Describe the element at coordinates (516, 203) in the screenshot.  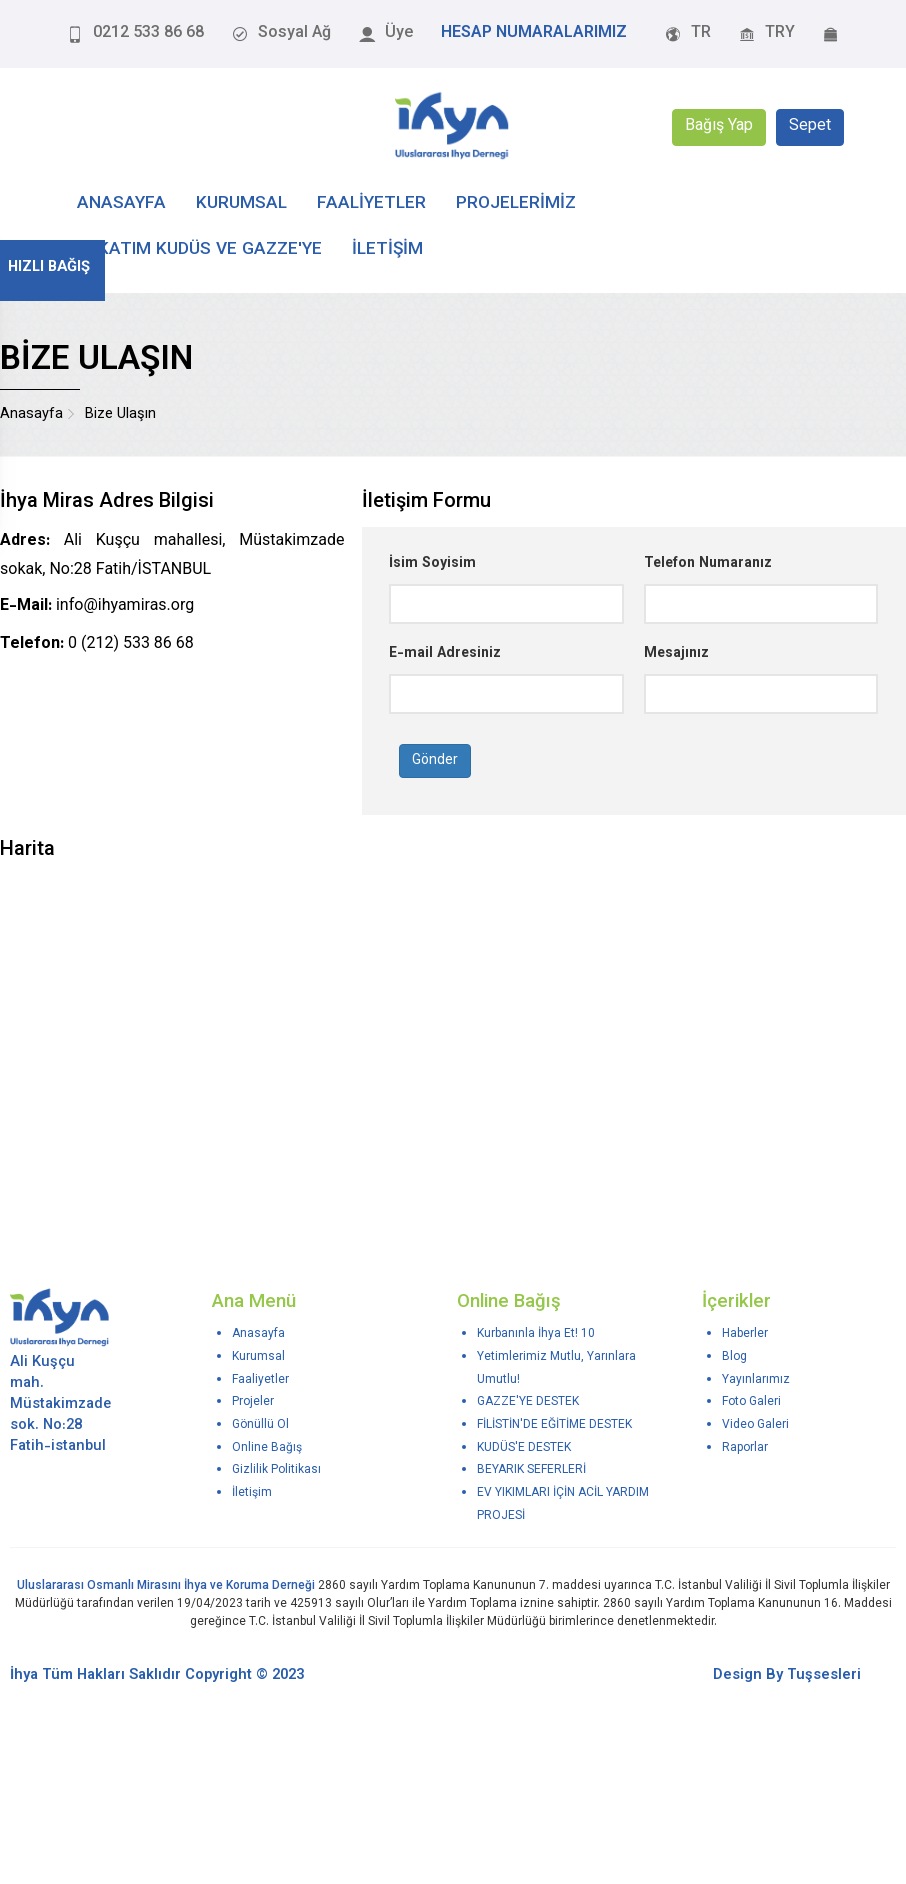
I see `PROJELERİMİZ` at that location.